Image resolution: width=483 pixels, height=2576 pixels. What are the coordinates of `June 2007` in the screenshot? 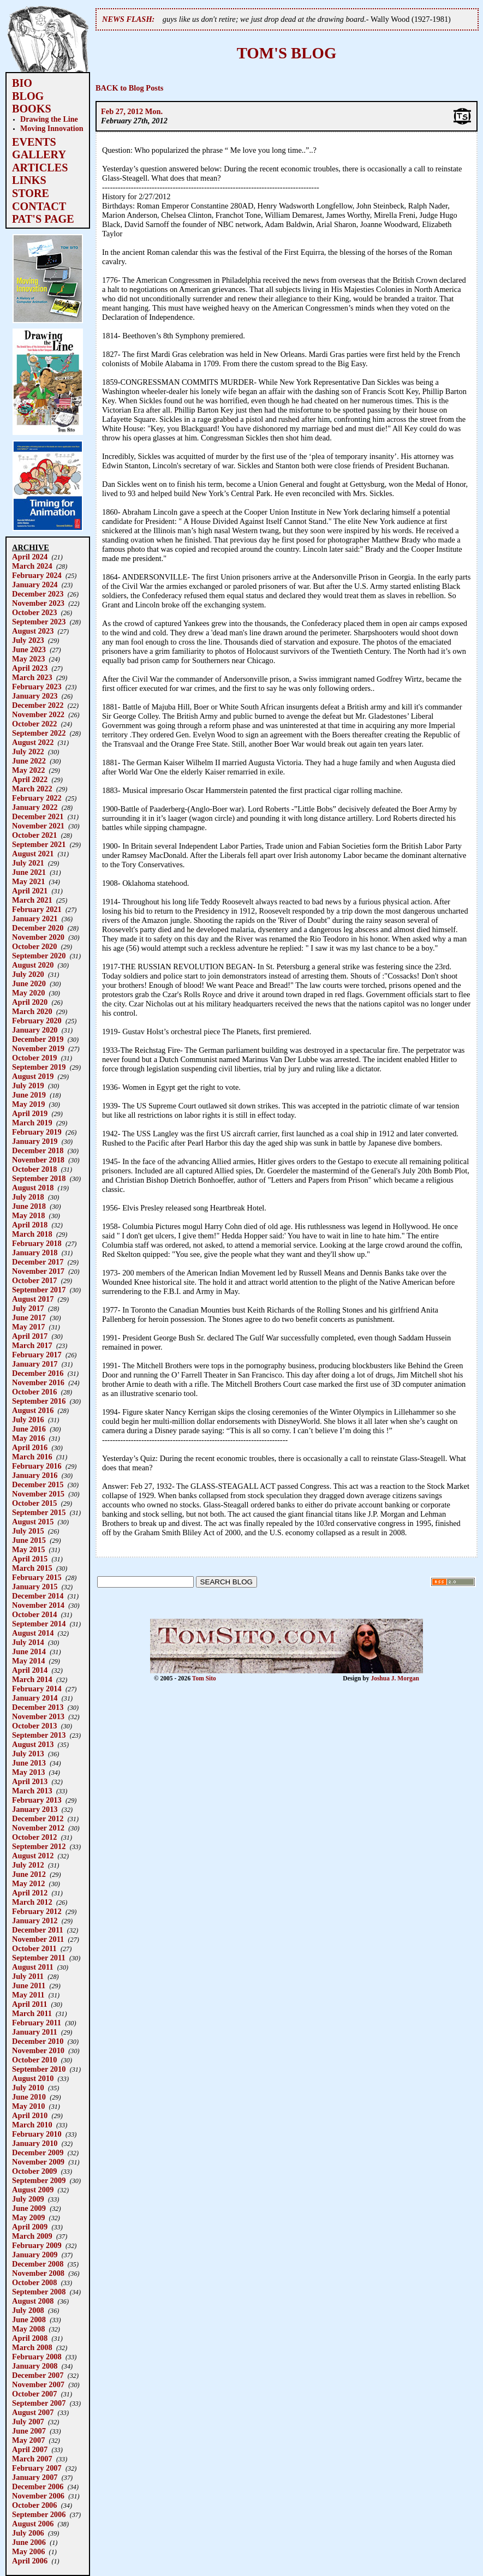 It's located at (29, 2430).